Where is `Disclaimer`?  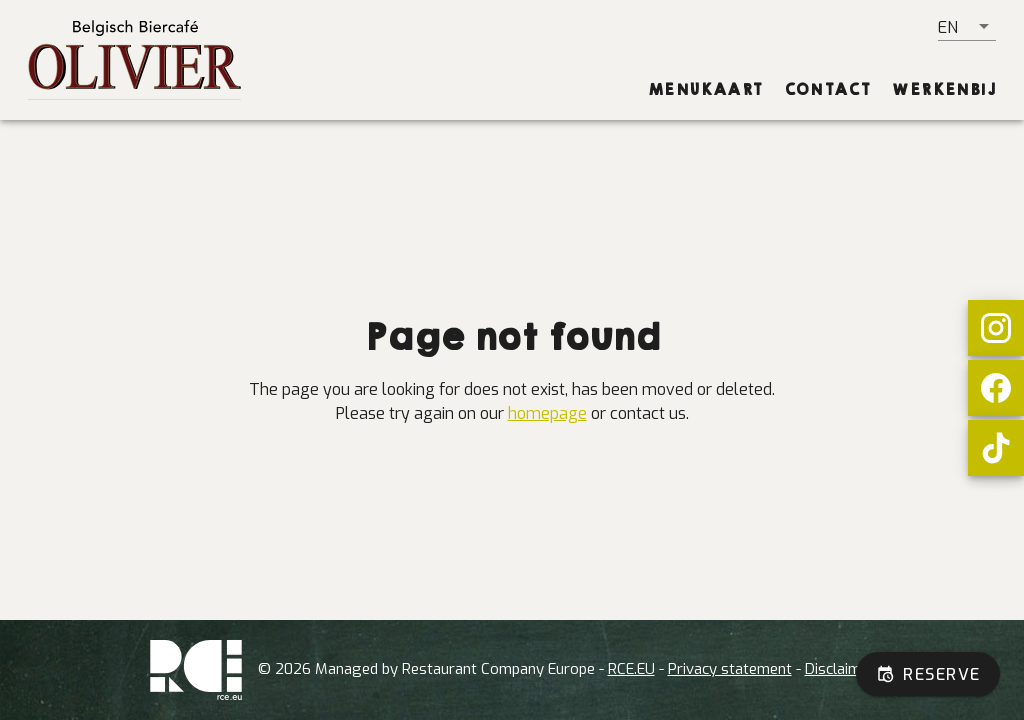
Disclaimer is located at coordinates (840, 669).